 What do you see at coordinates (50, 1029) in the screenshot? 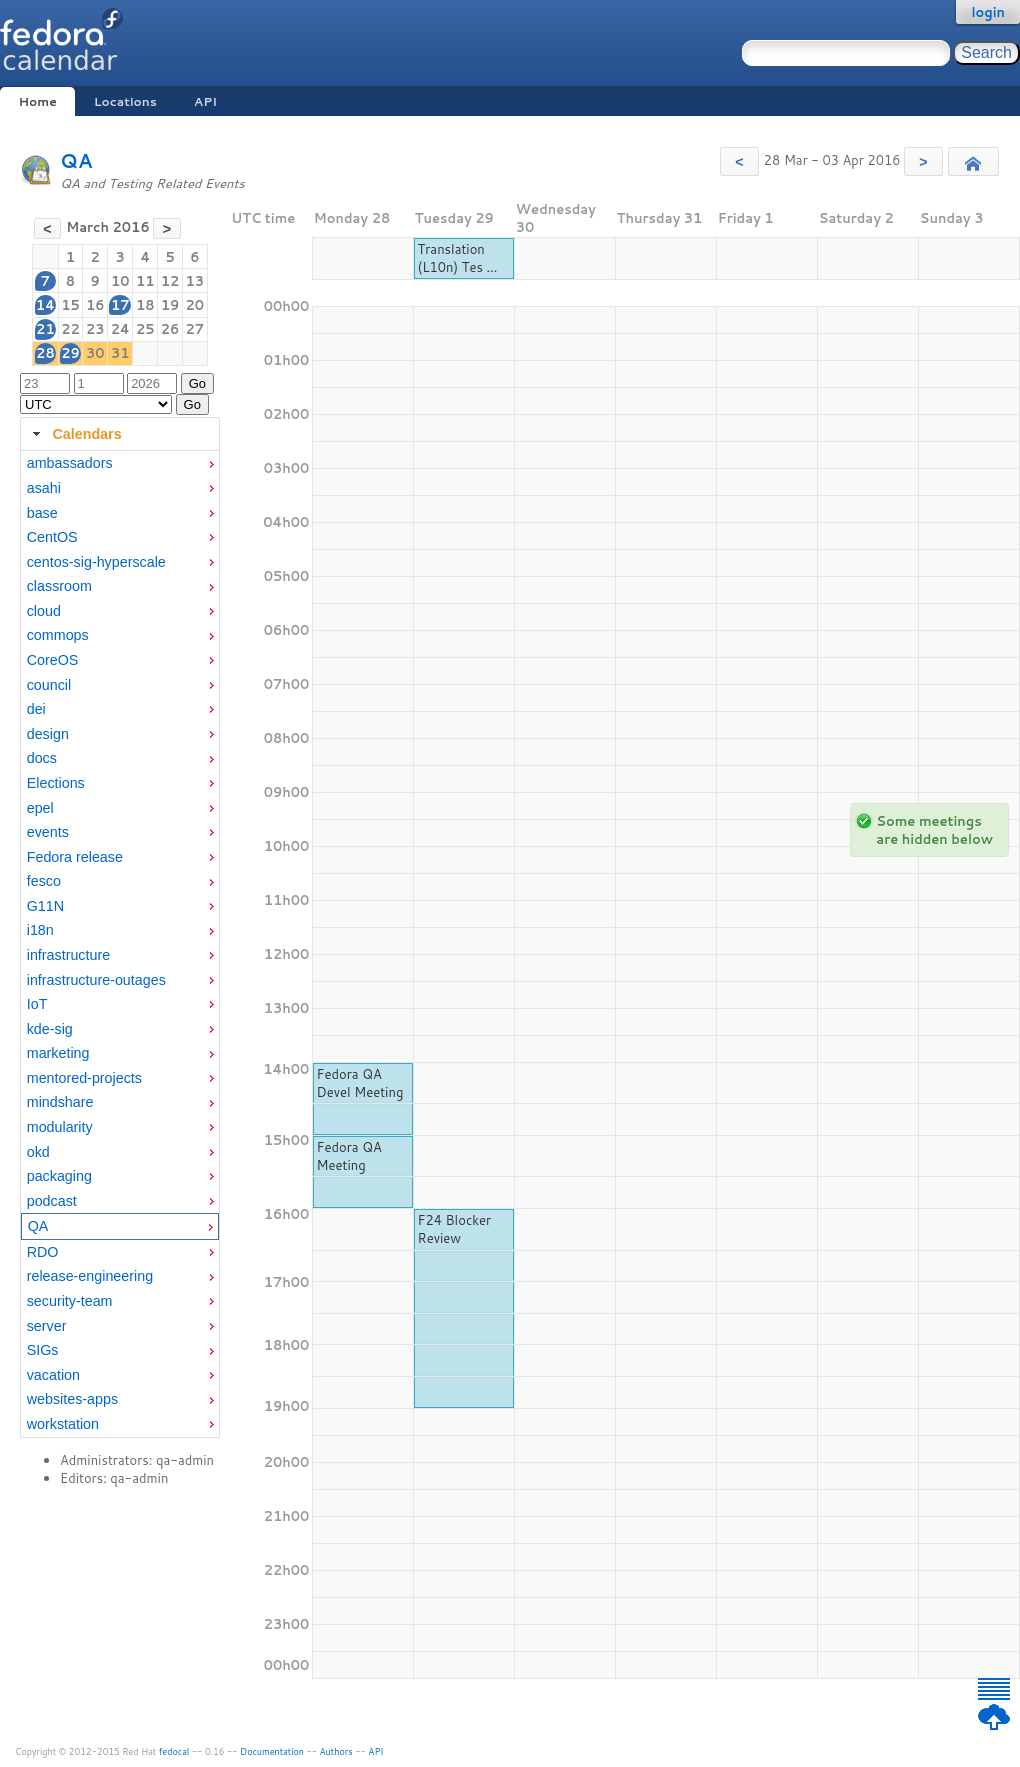
I see `kde-sig` at bounding box center [50, 1029].